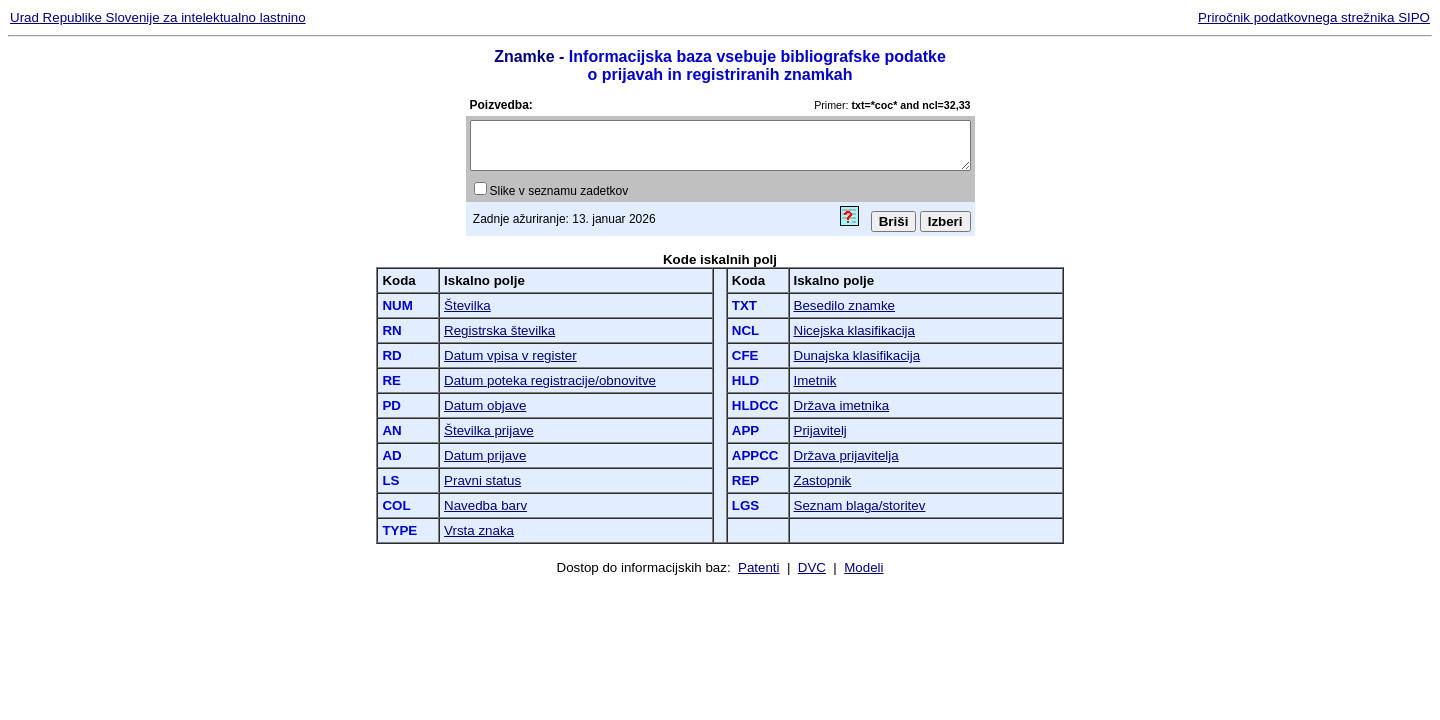 The height and width of the screenshot is (720, 1440). Describe the element at coordinates (467, 305) in the screenshot. I see `Številka` at that location.